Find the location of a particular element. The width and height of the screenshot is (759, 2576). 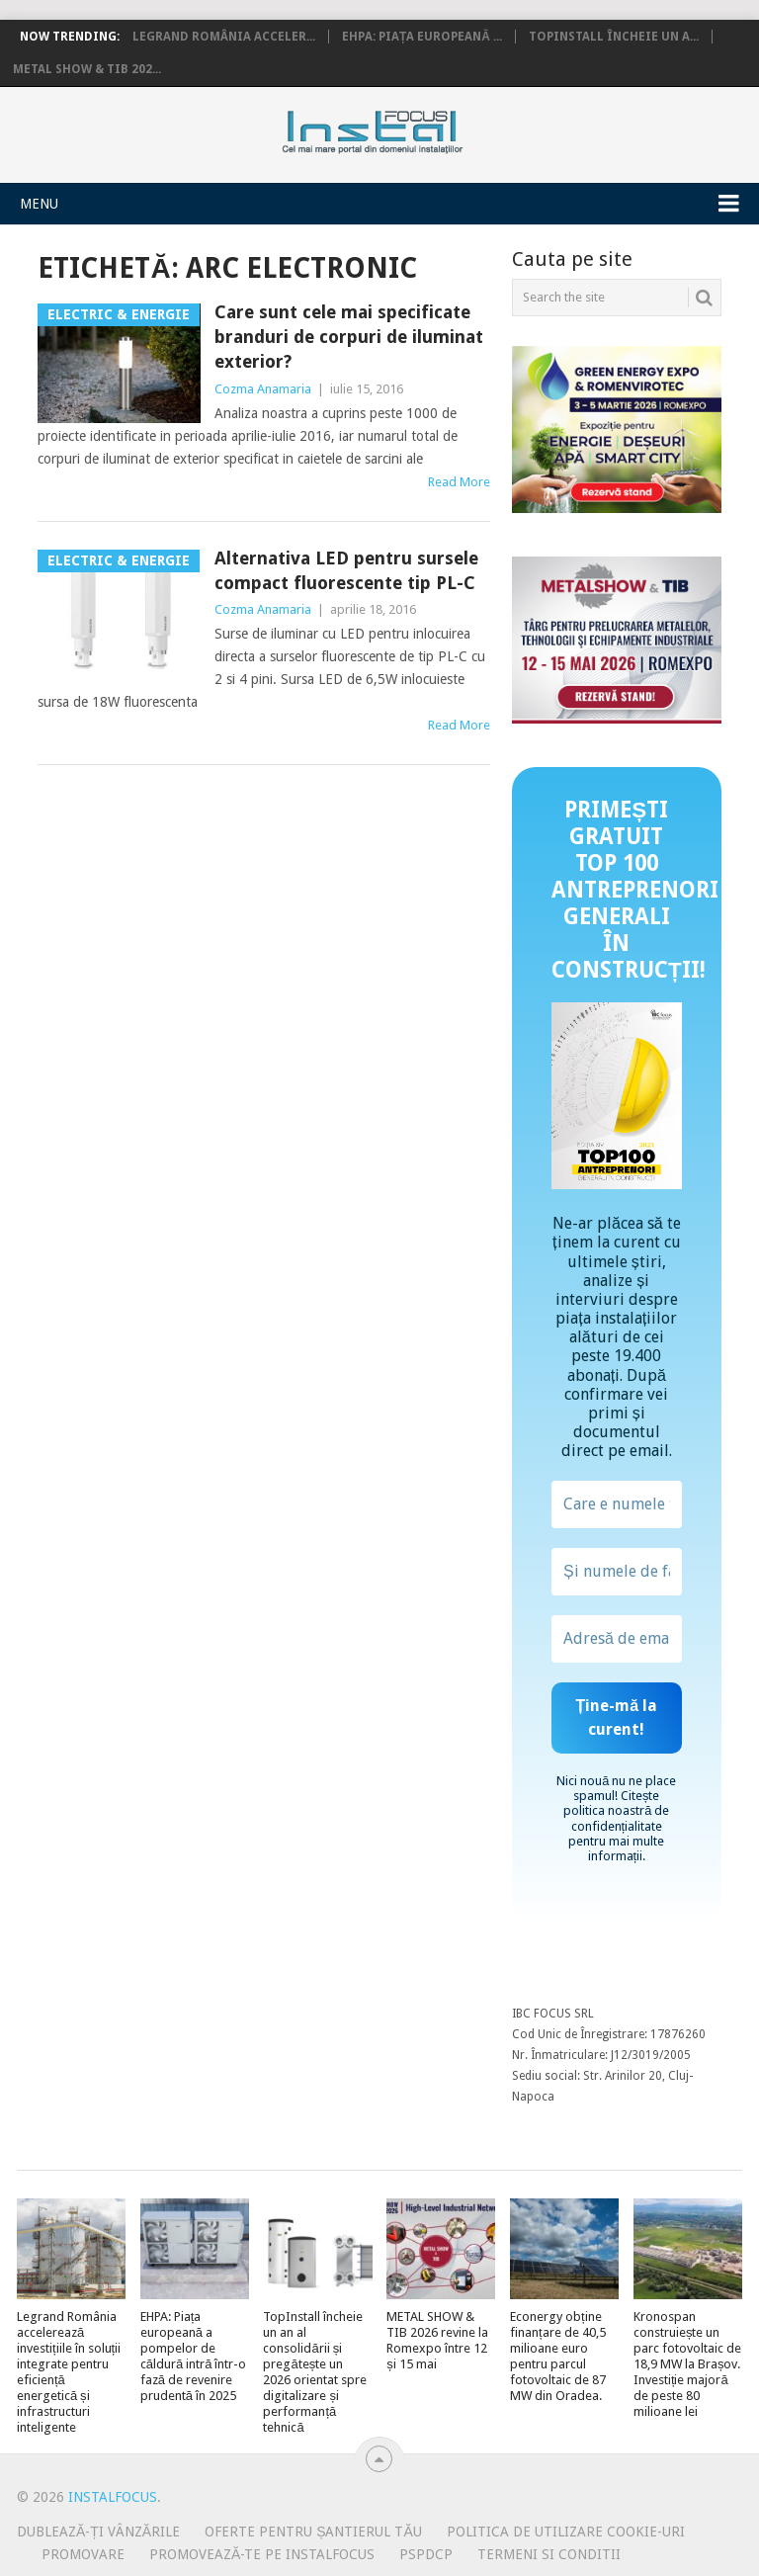

[Adresă de email *] is located at coordinates (616, 1639).